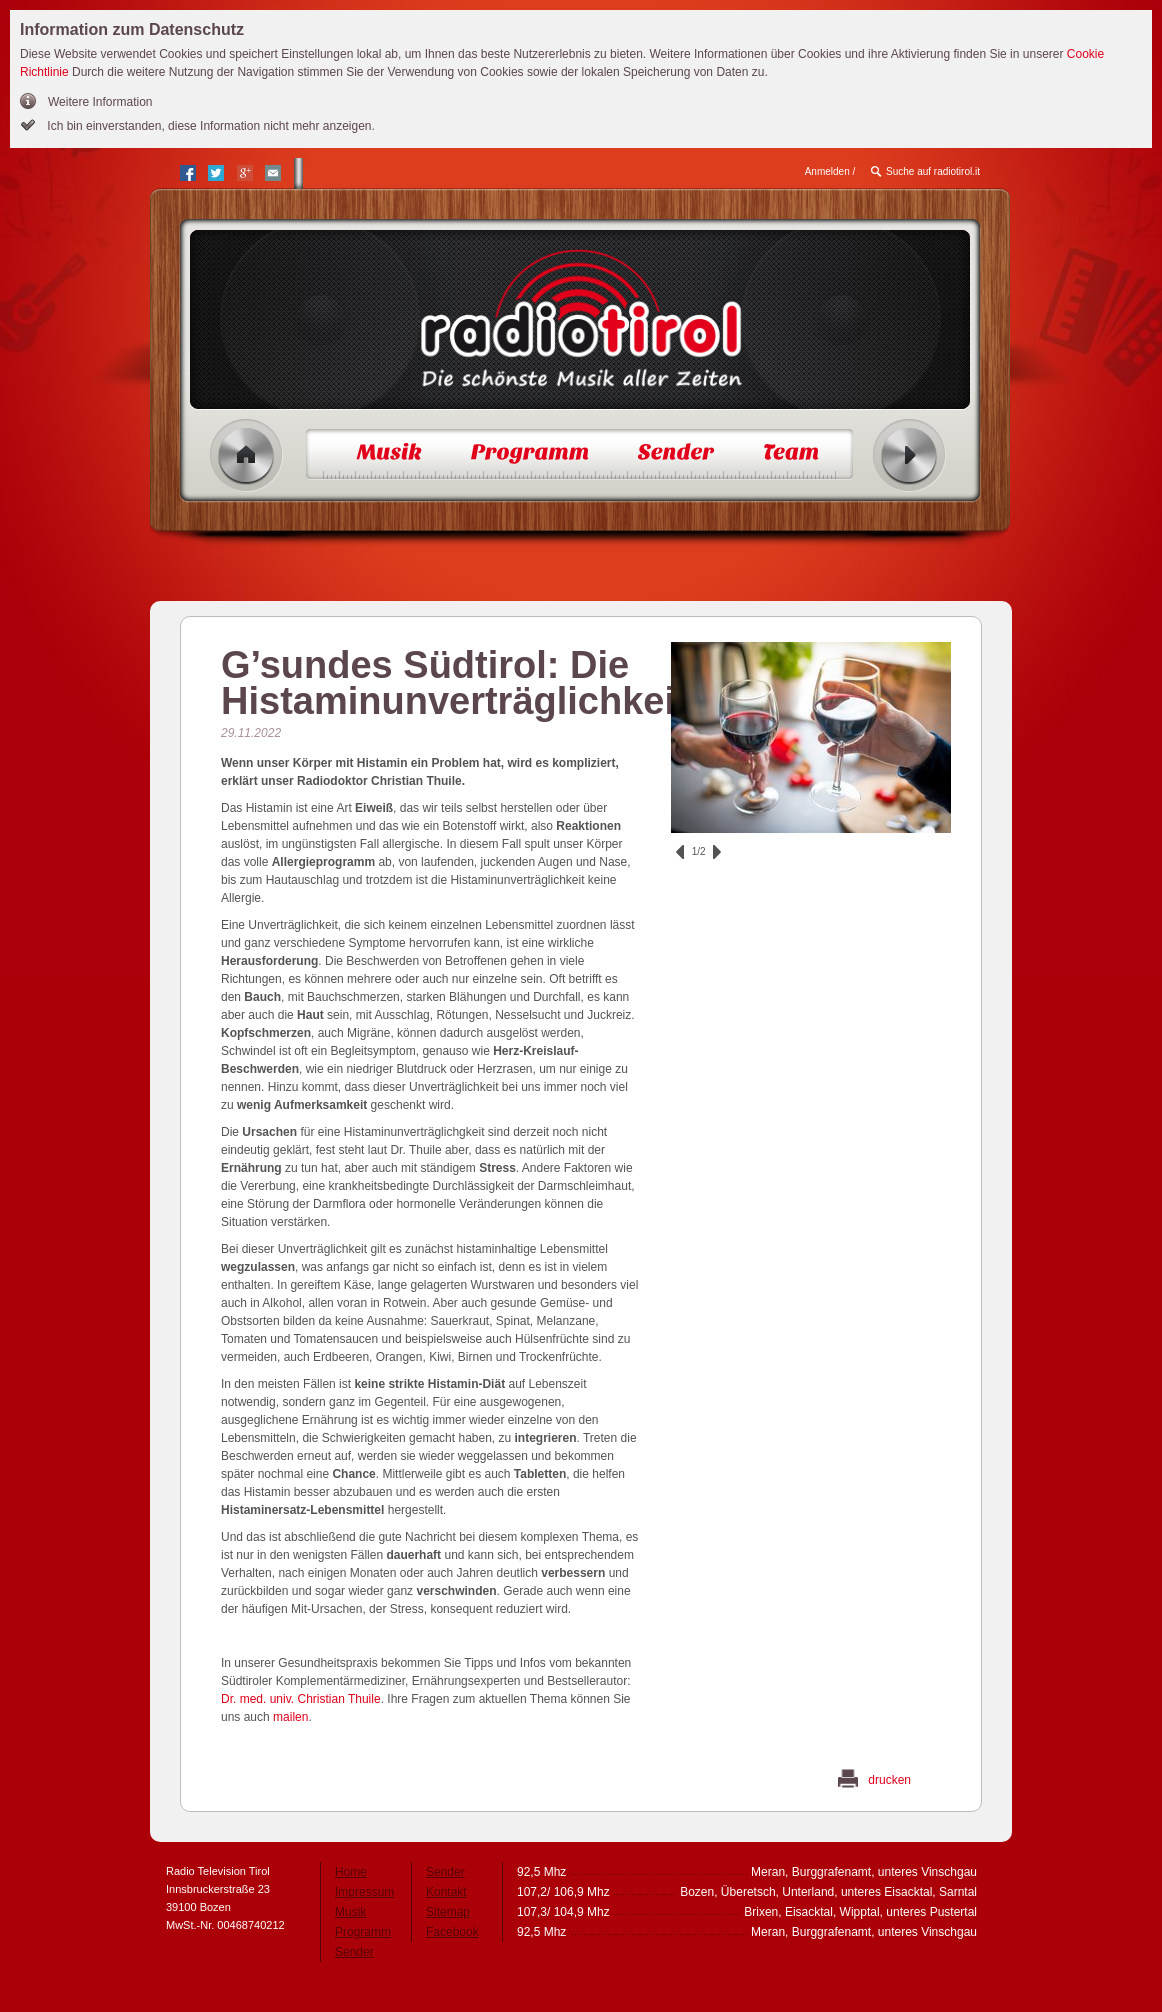  I want to click on mailen, so click(290, 1717).